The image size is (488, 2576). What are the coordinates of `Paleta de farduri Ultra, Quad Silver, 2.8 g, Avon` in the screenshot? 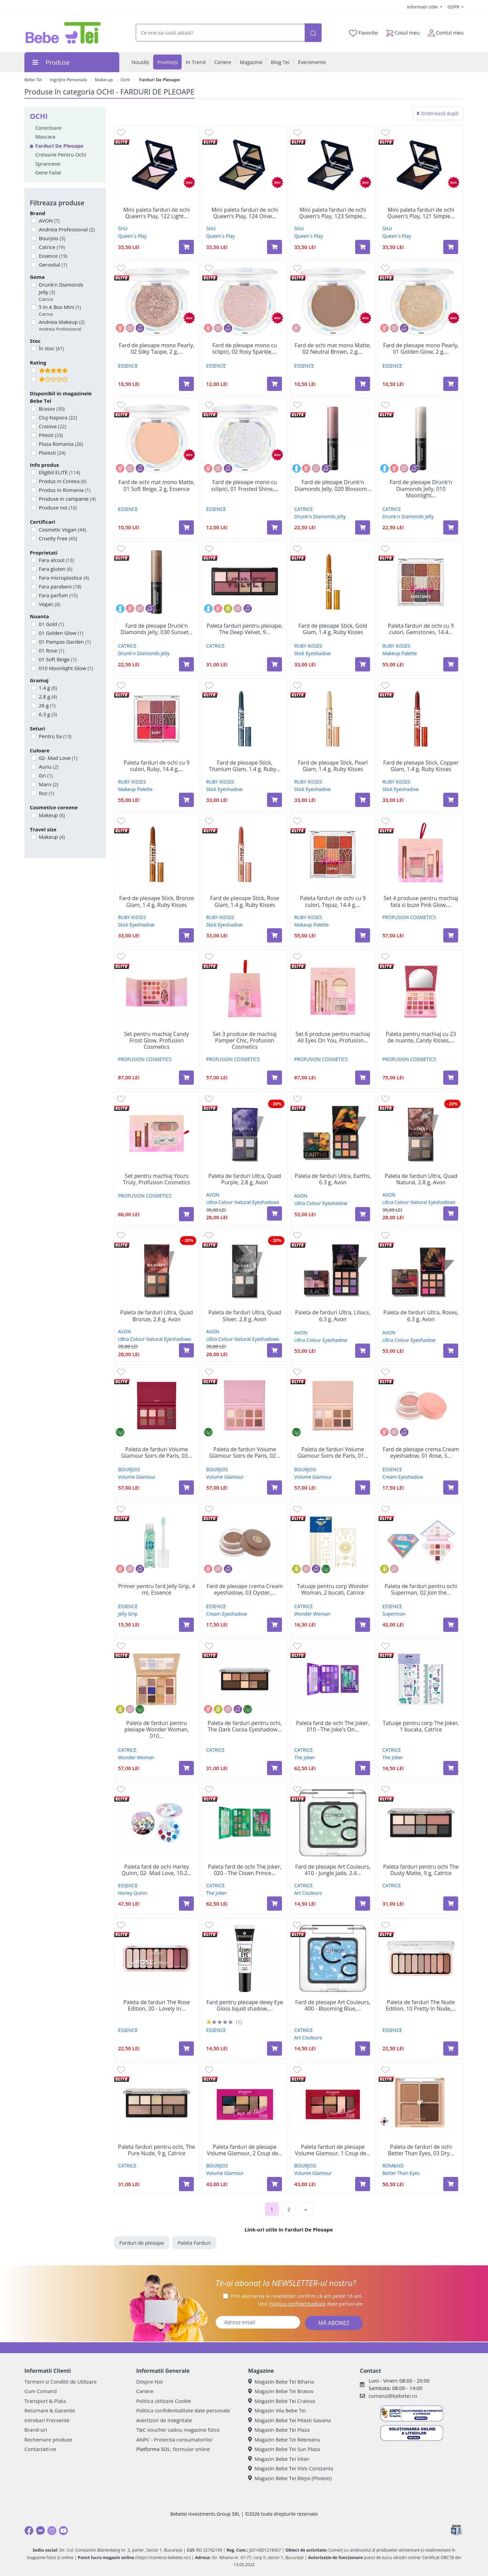 It's located at (244, 1315).